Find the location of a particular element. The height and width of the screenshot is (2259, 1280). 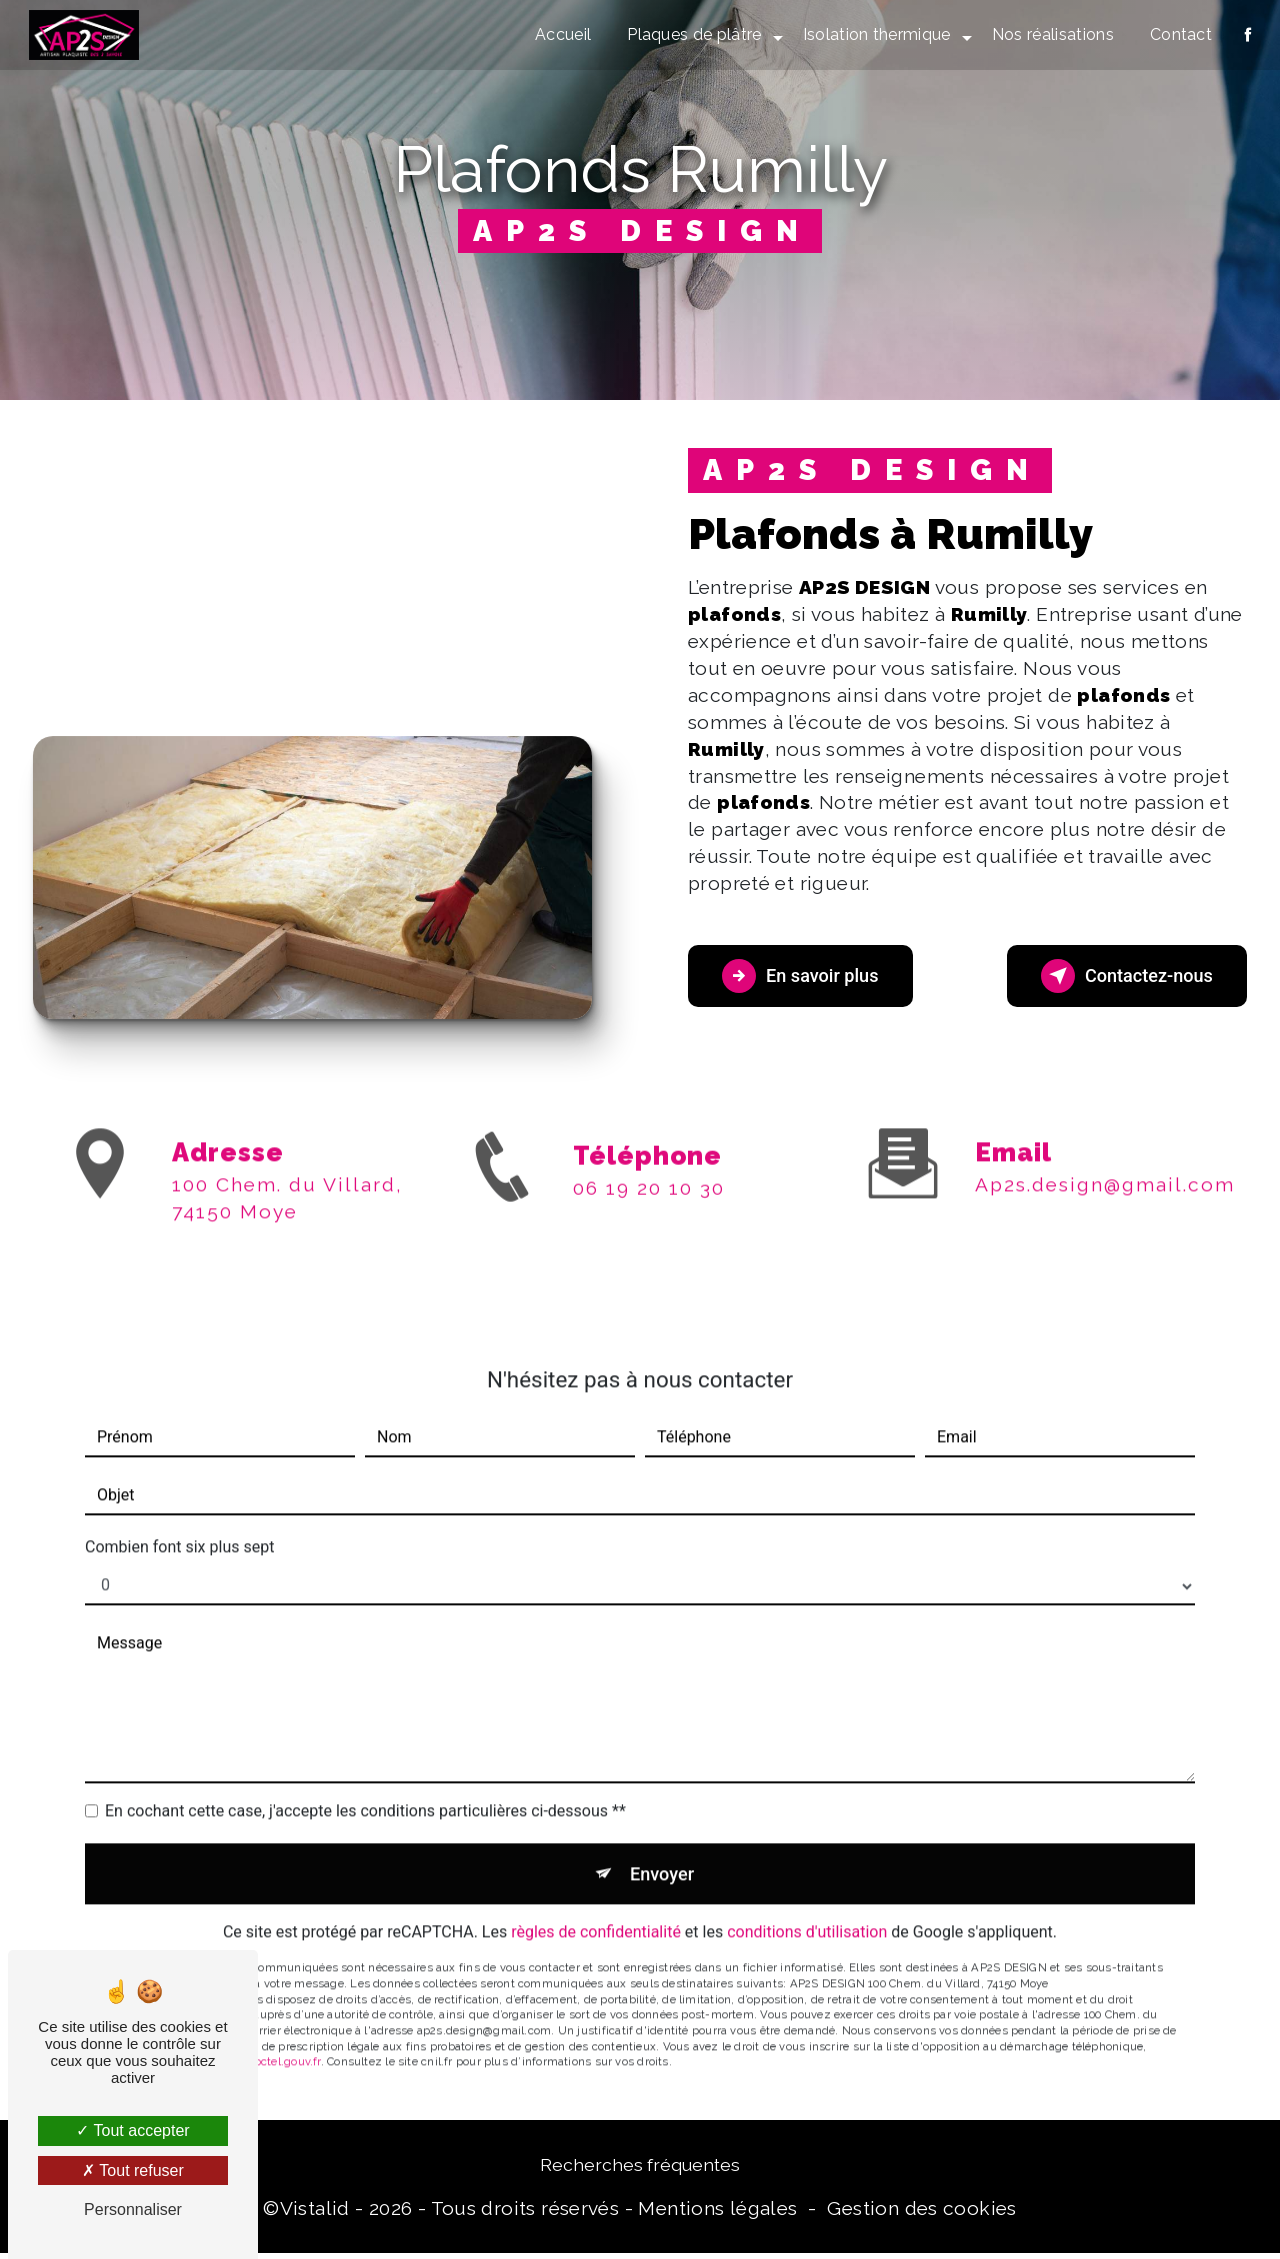

Recherches fréquentes [button] is located at coordinates (640, 2169).